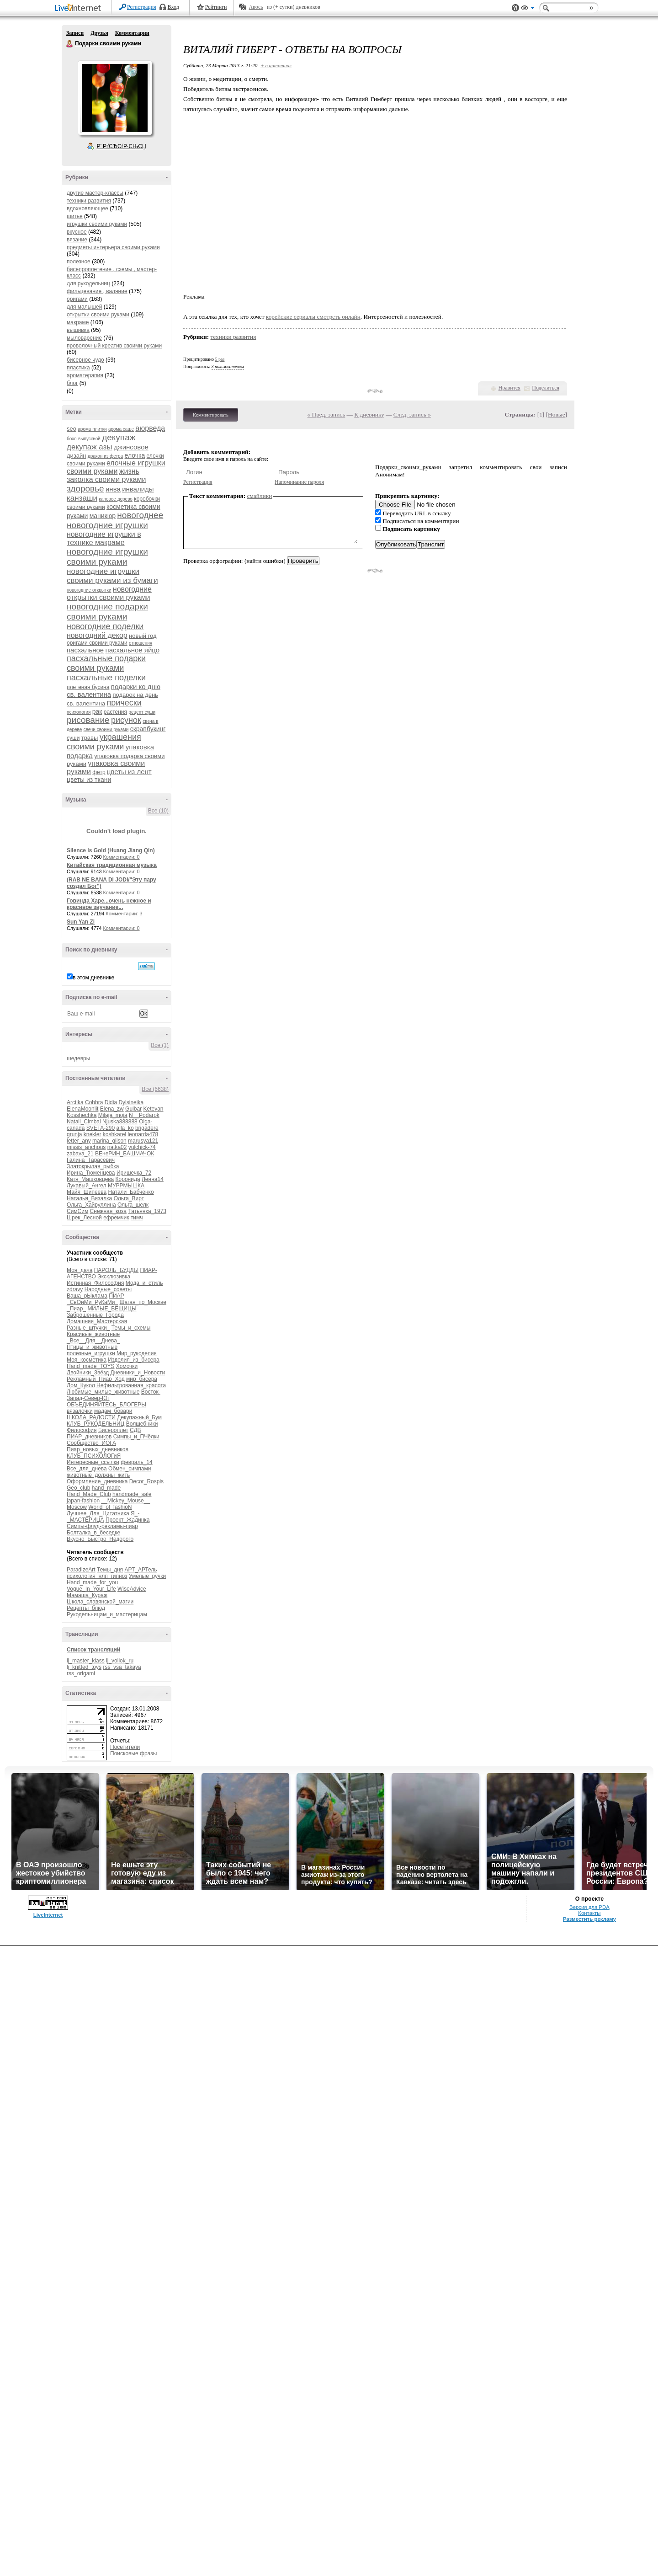 Image resolution: width=658 pixels, height=2576 pixels. Describe the element at coordinates (117, 1147) in the screenshot. I see `natka02` at that location.